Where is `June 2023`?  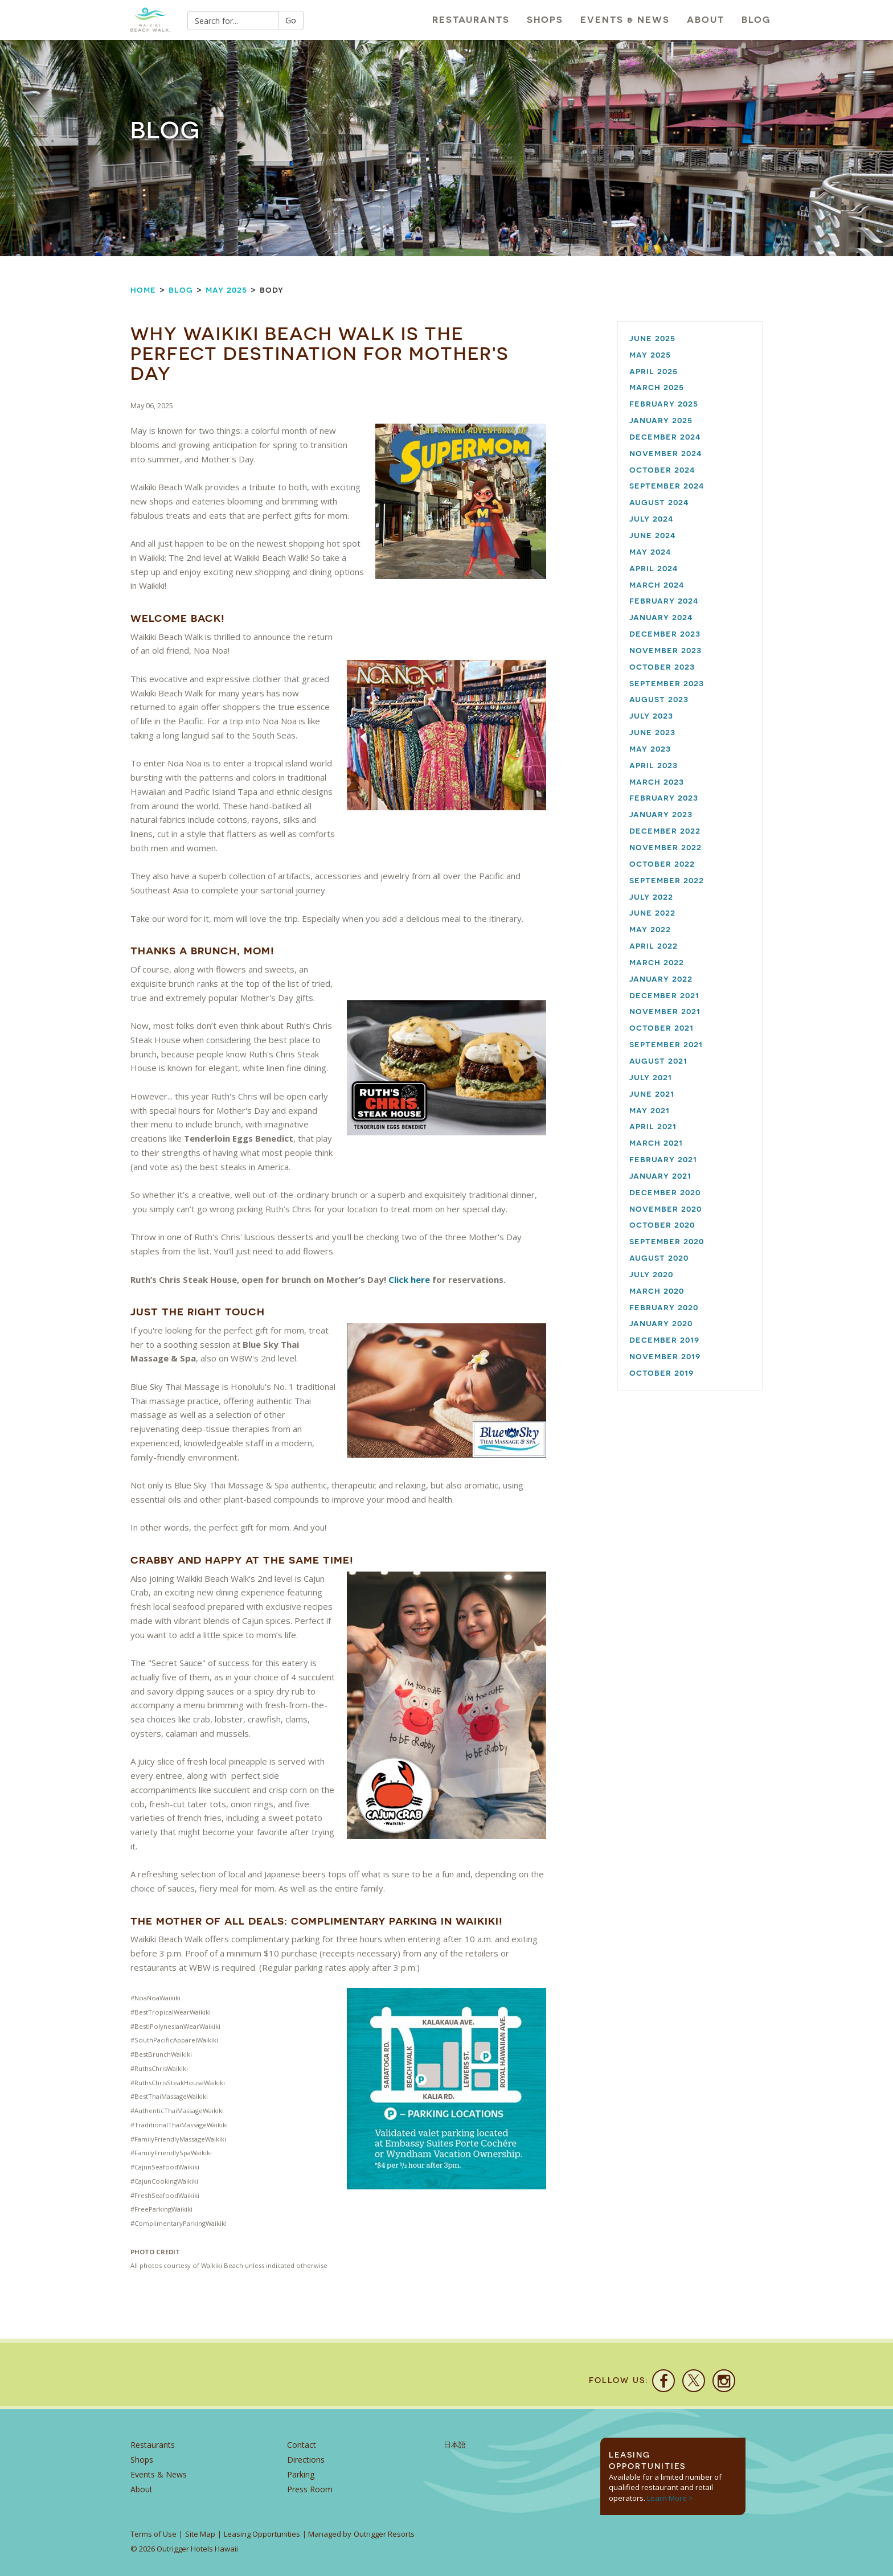 June 2023 is located at coordinates (652, 732).